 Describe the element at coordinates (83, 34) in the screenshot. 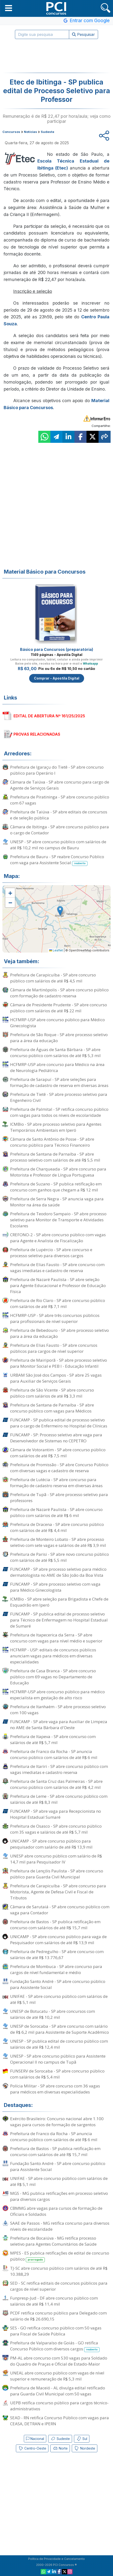

I see `Pesquisar` at that location.